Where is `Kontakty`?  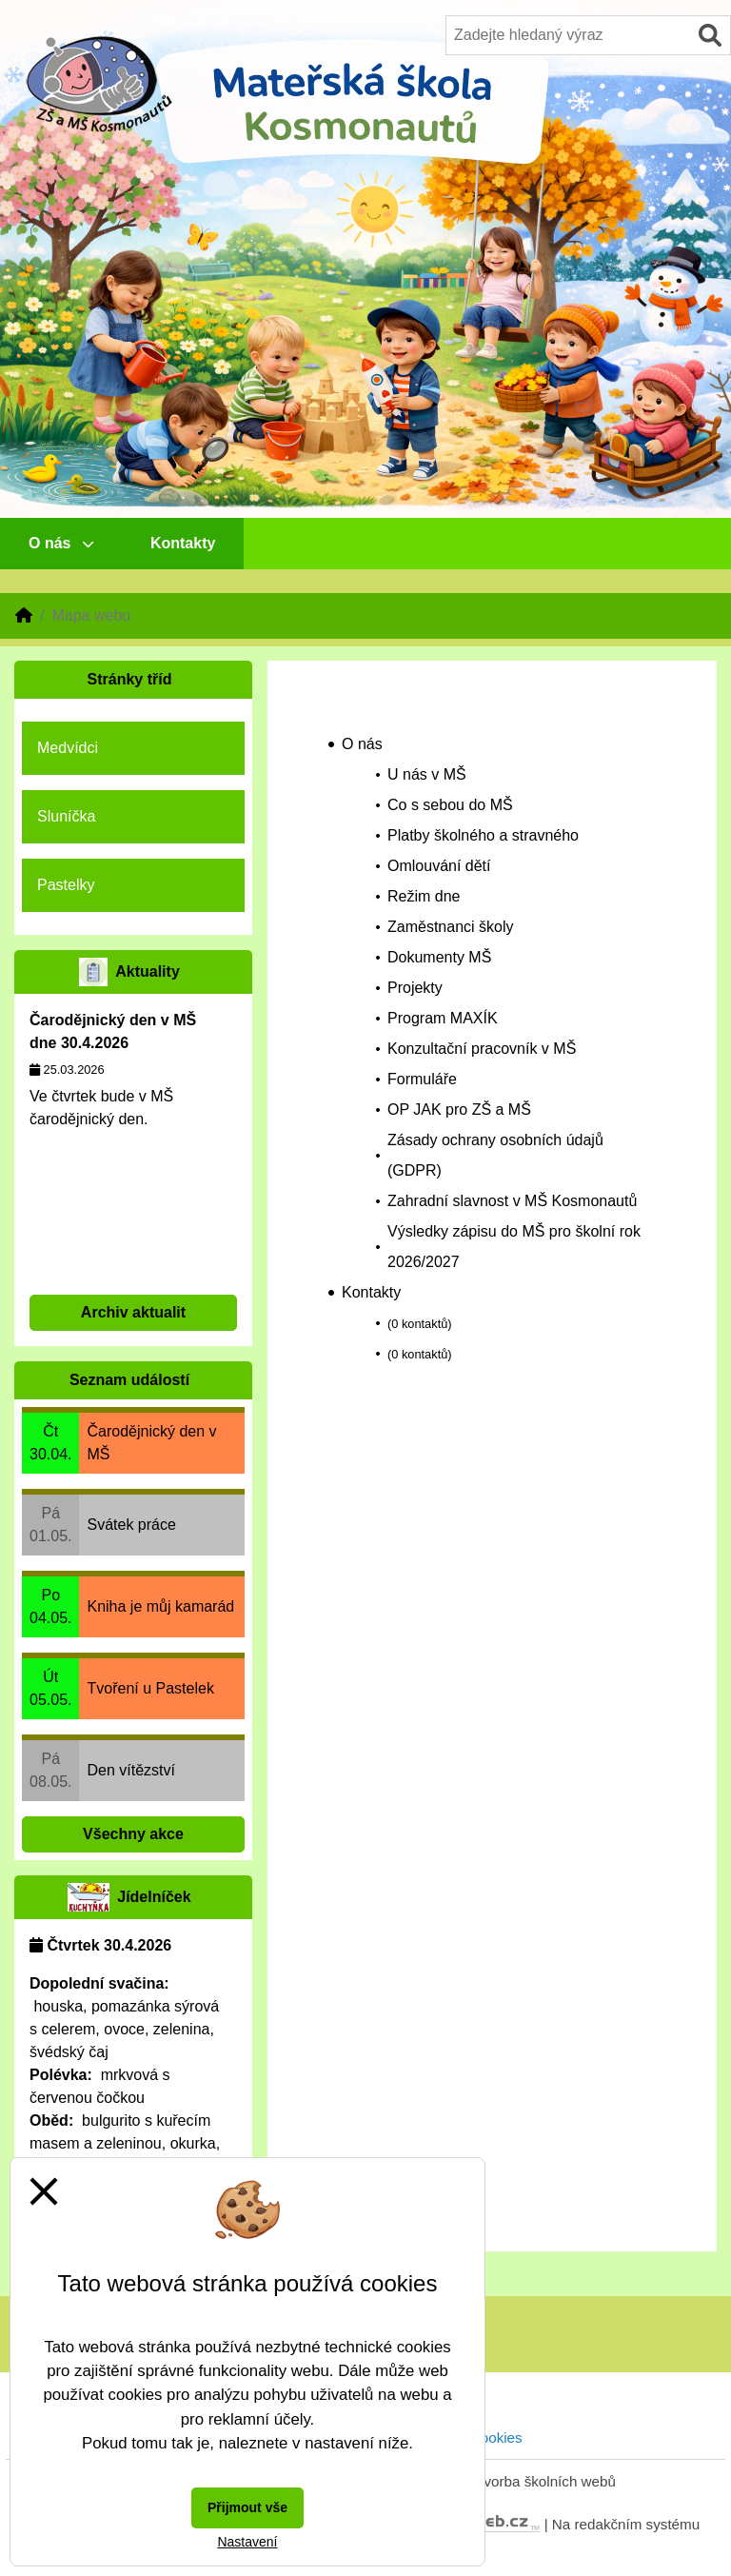 Kontakty is located at coordinates (182, 543).